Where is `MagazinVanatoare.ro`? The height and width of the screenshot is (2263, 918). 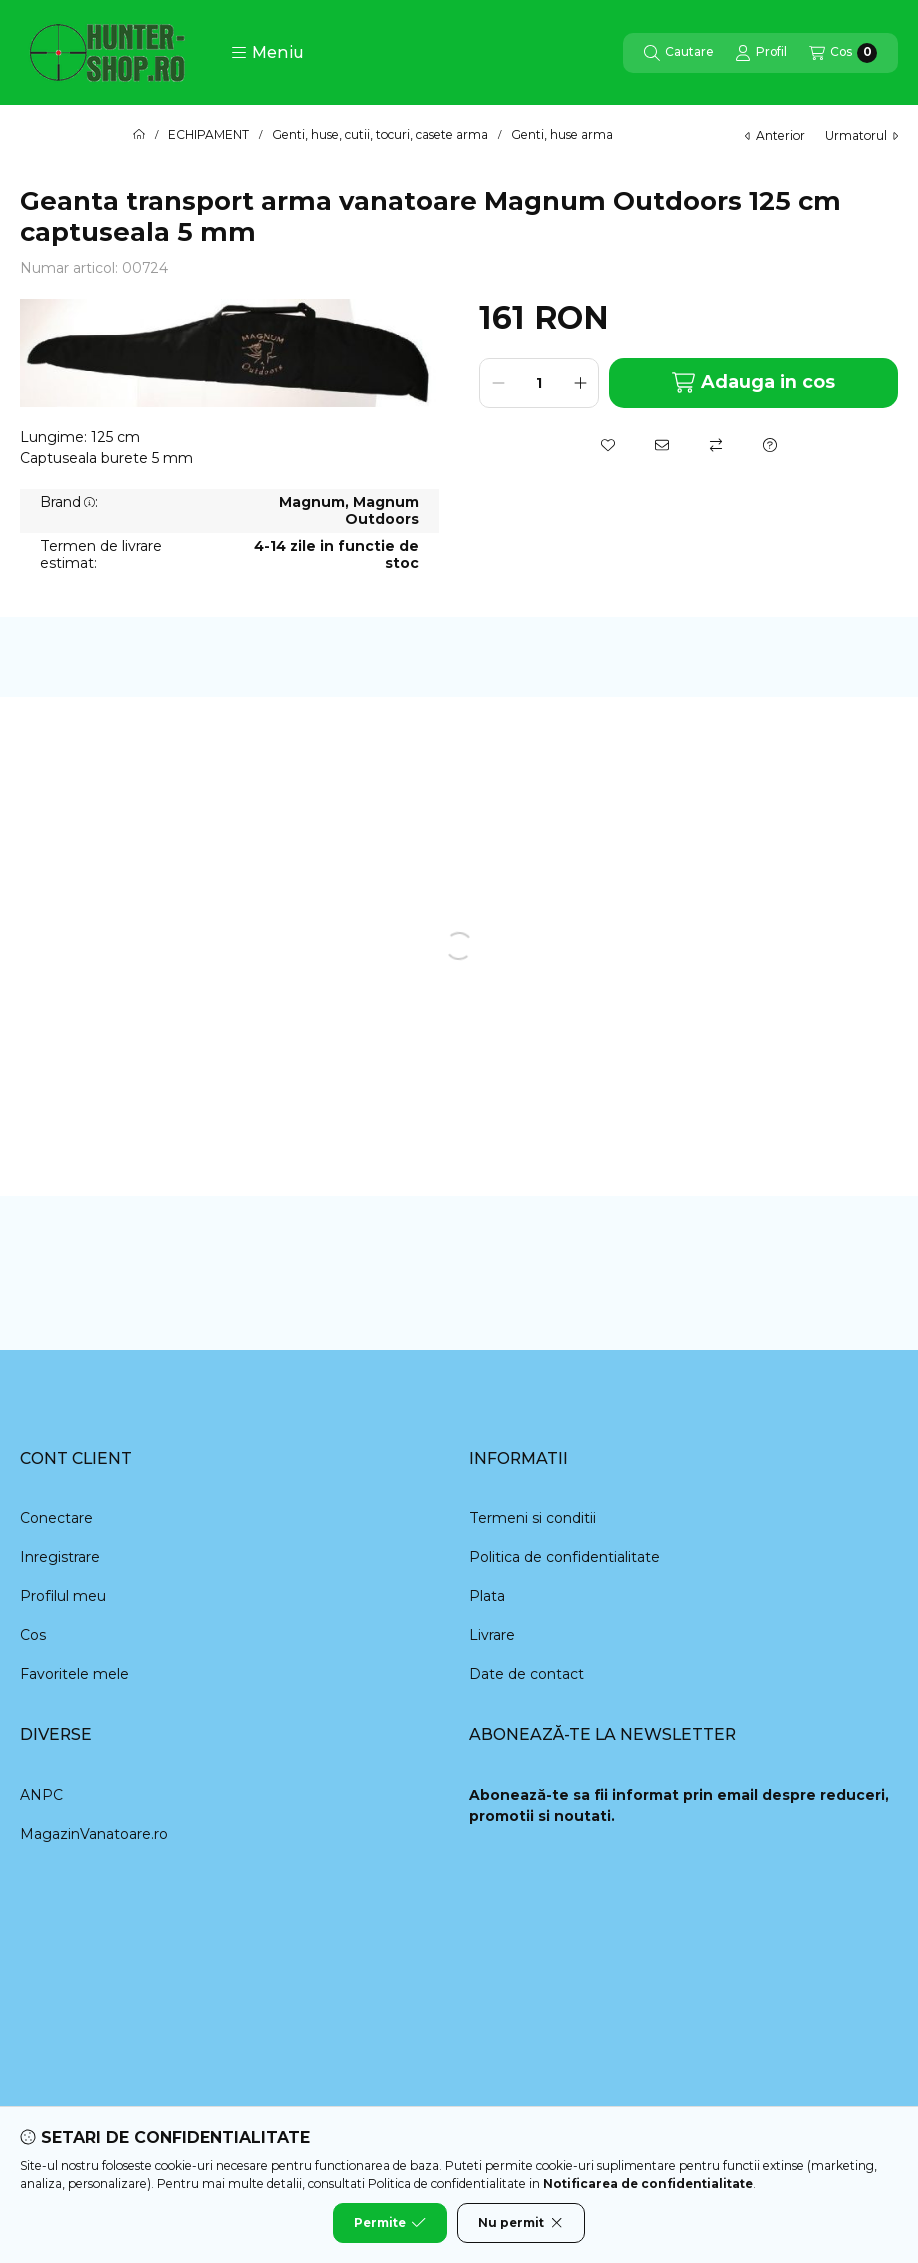
MagazinVanatoare.ro is located at coordinates (94, 1834).